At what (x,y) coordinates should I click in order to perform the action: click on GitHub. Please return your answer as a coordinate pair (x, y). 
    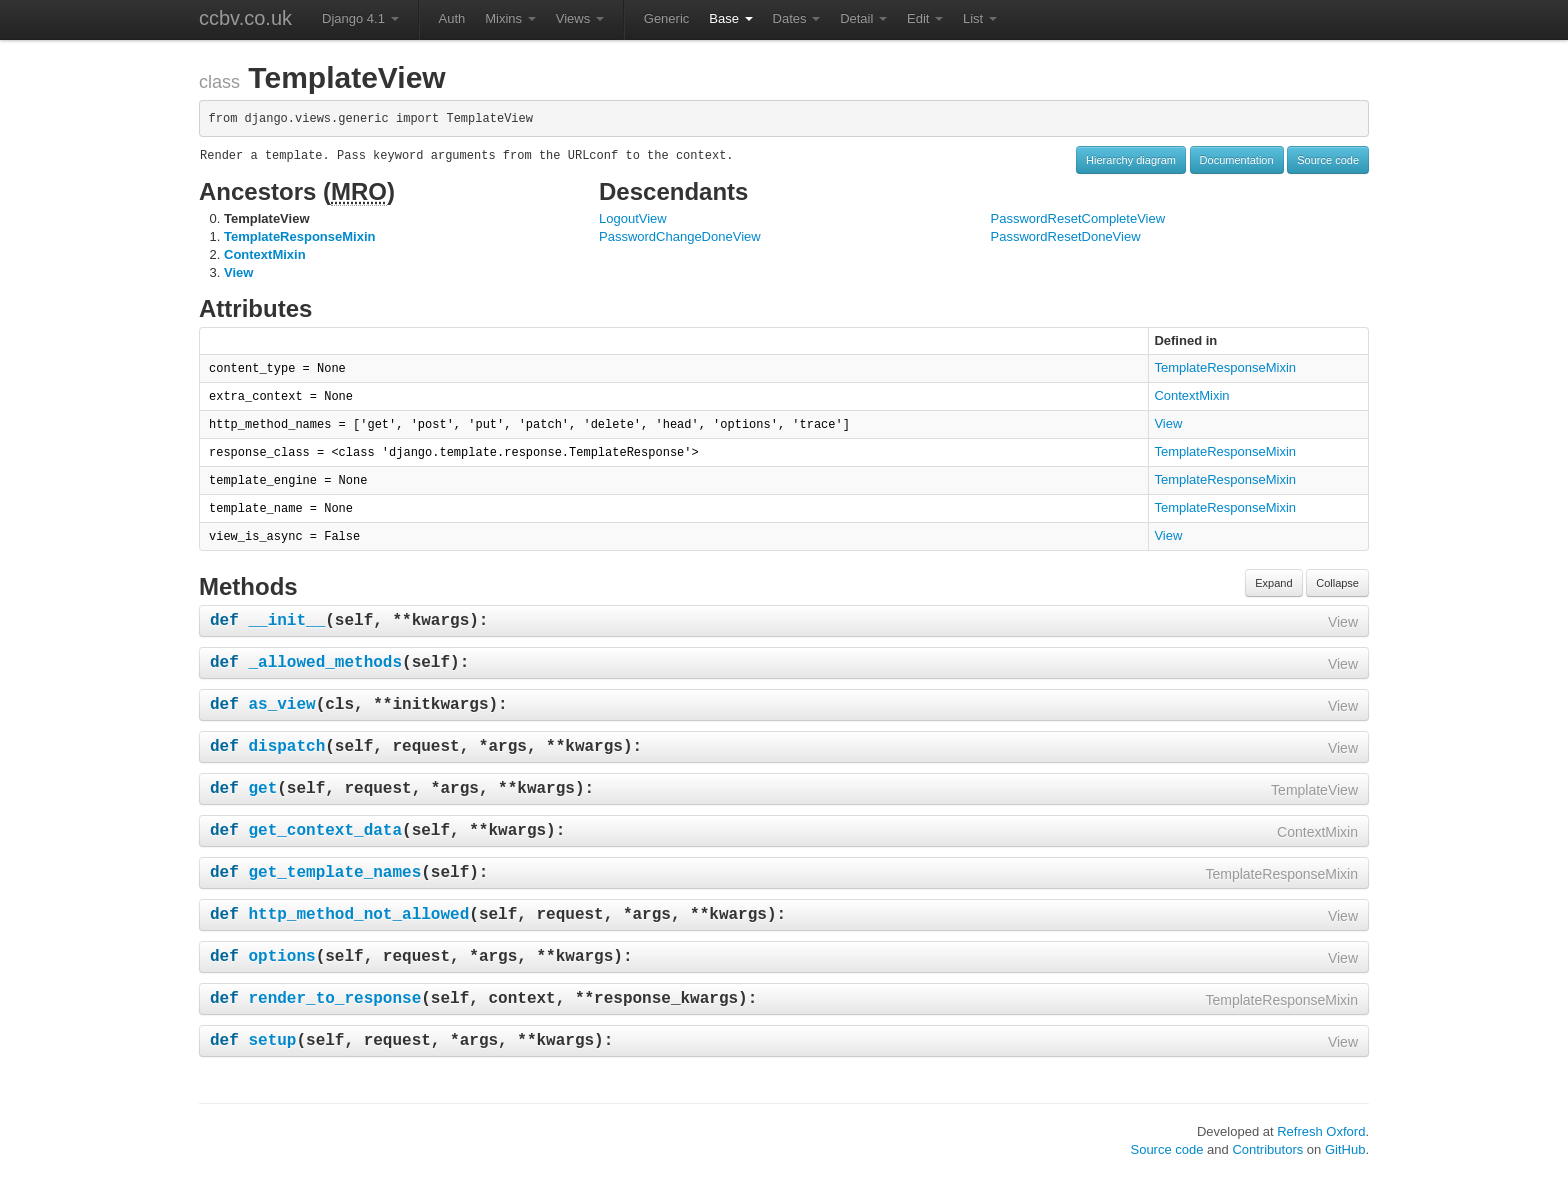
    Looking at the image, I should click on (1345, 1149).